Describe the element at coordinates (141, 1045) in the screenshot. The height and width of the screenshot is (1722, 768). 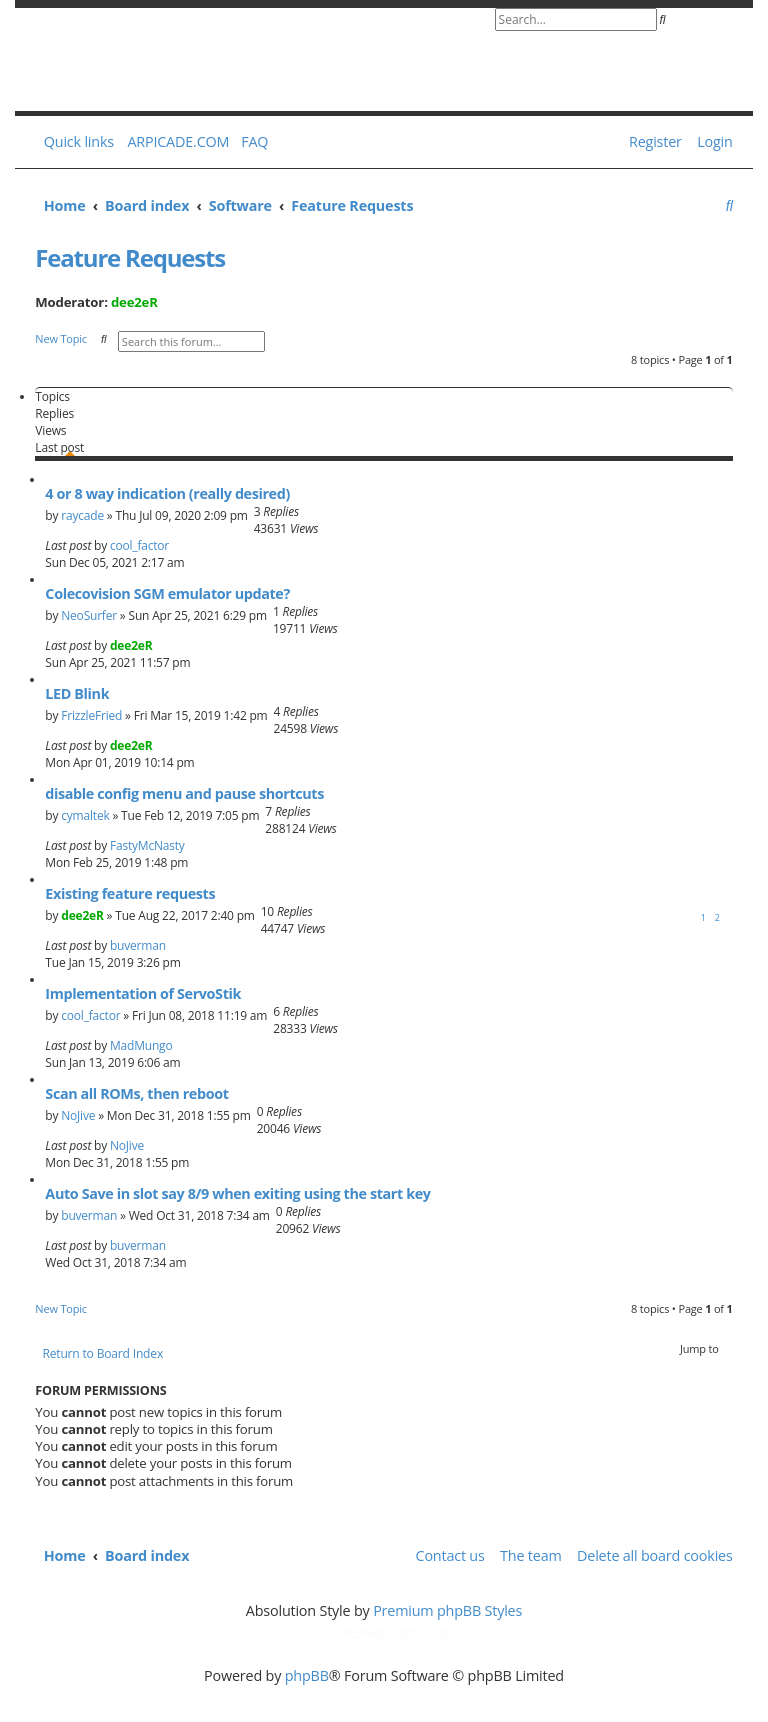
I see `MadMungo` at that location.